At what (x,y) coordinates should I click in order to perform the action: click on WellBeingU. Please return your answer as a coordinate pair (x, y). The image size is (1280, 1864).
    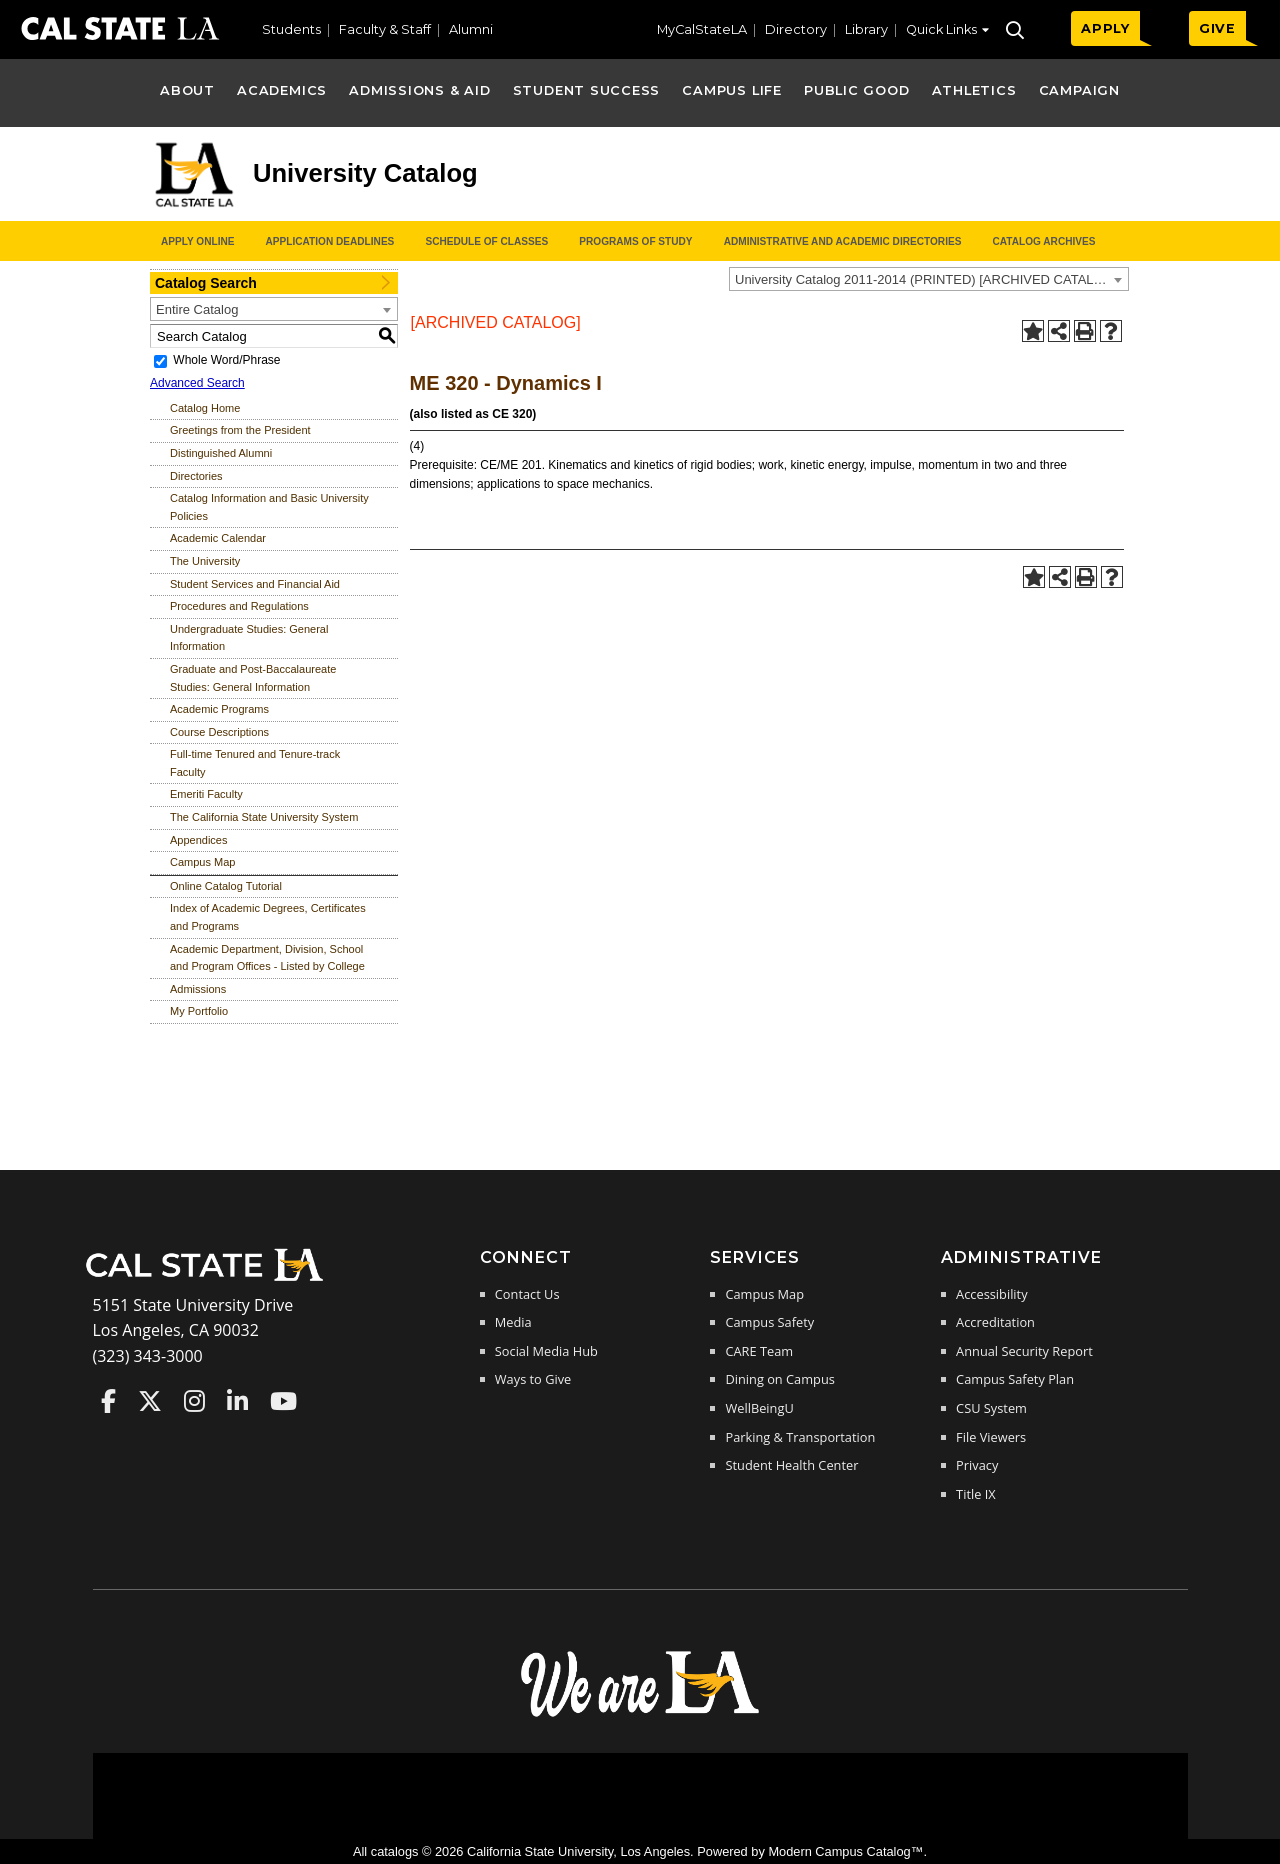
    Looking at the image, I should click on (759, 1408).